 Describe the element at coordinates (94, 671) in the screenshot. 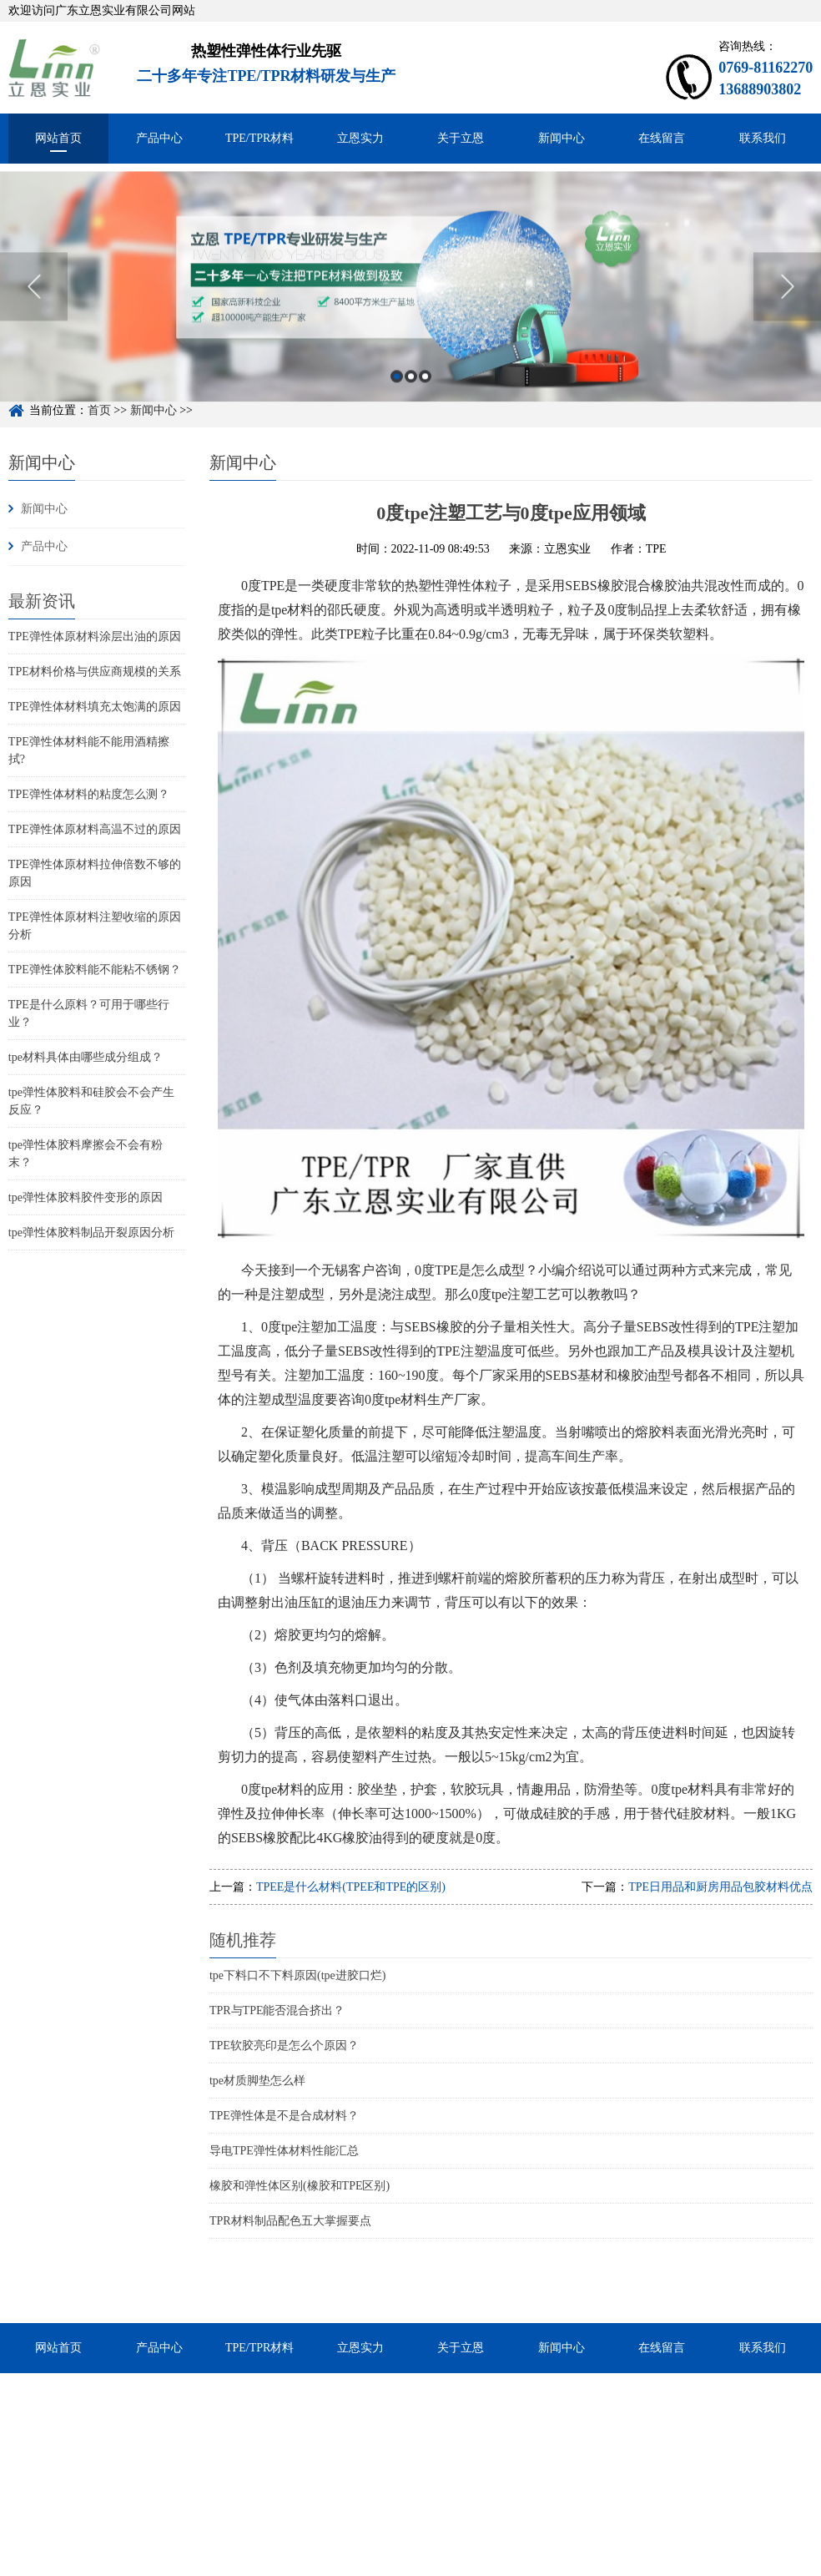

I see `TPE材料价格与供应商规模的关系` at that location.